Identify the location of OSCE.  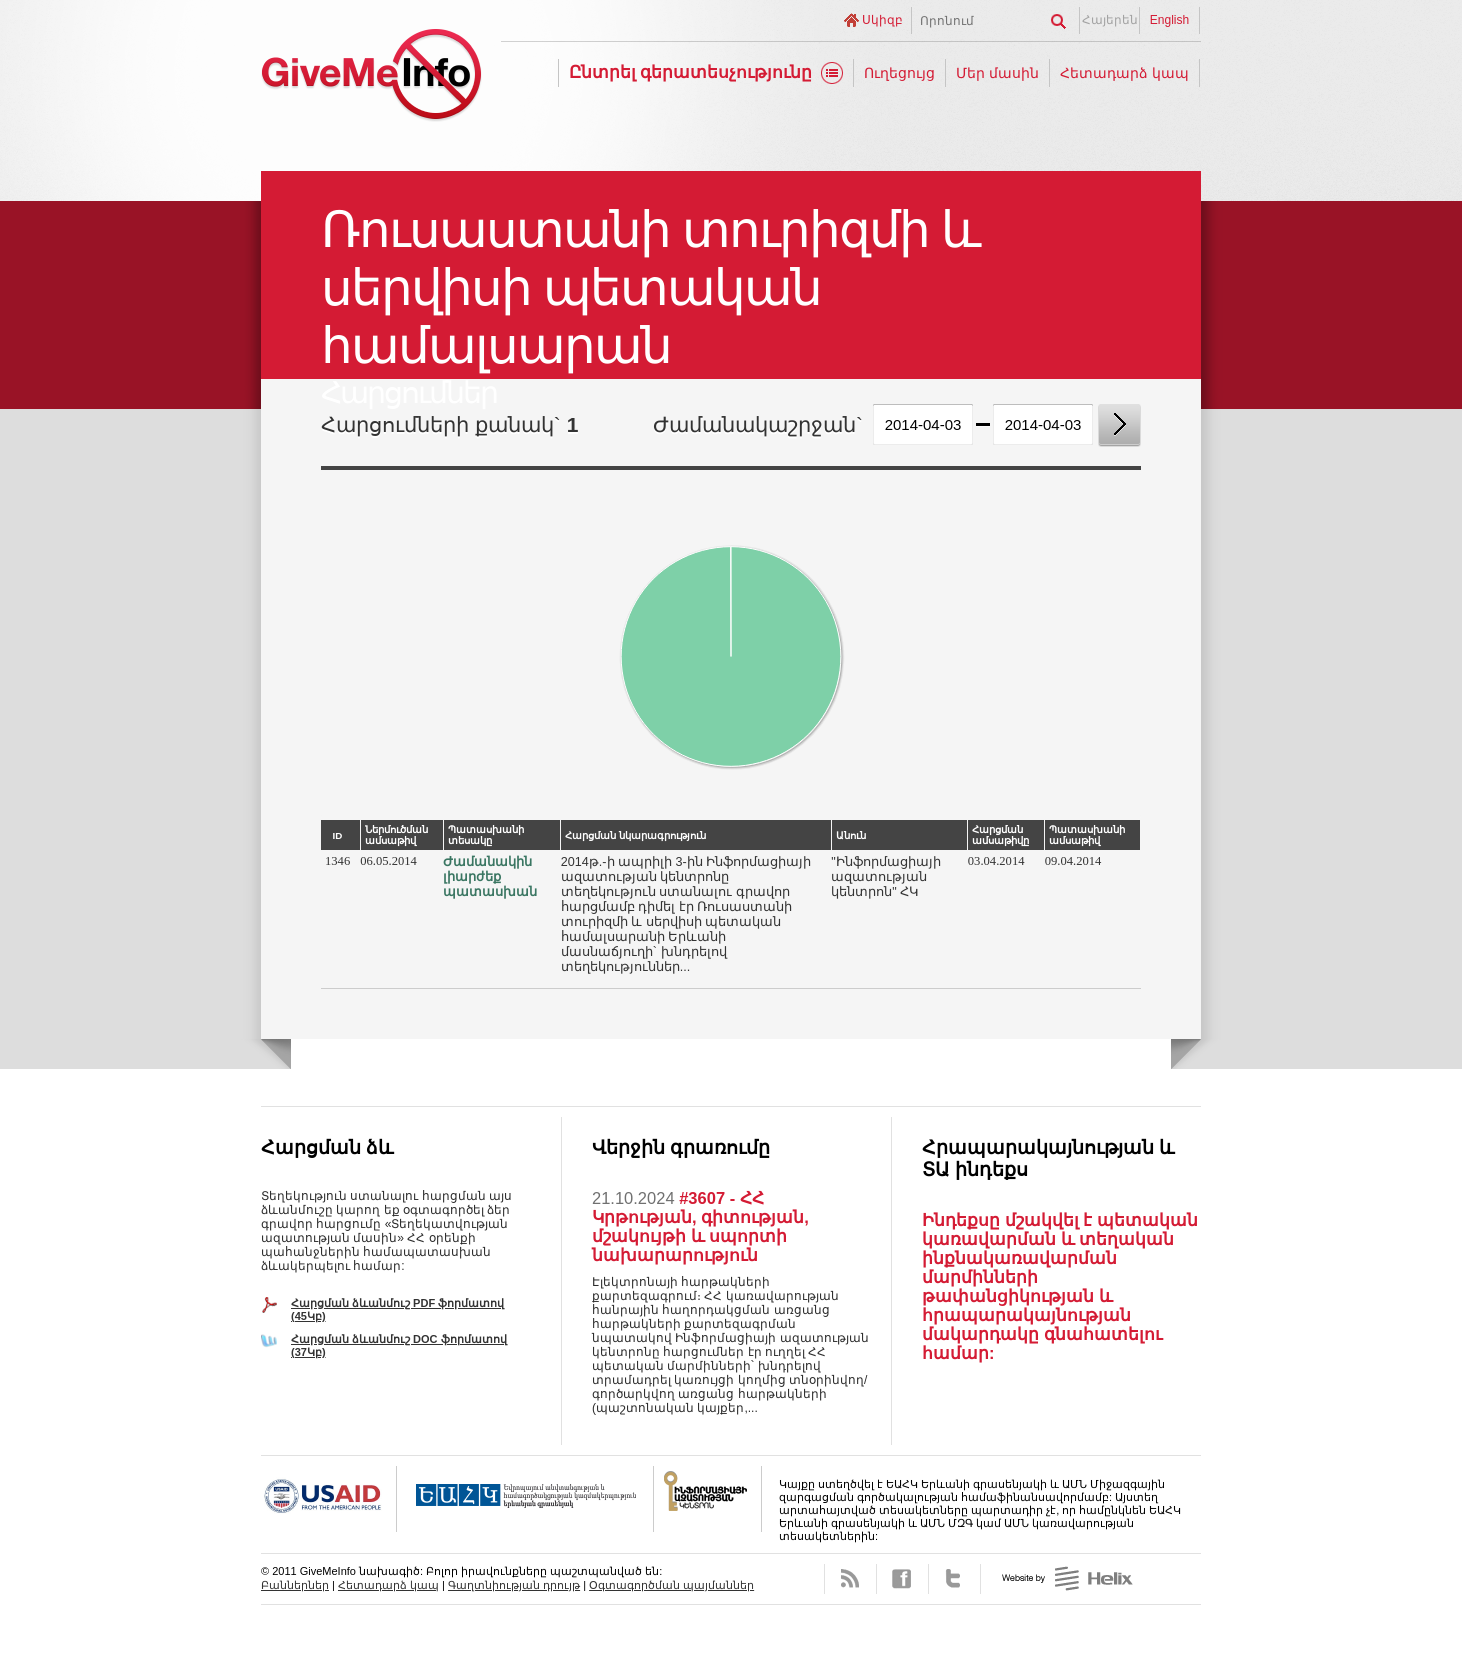
(525, 1499).